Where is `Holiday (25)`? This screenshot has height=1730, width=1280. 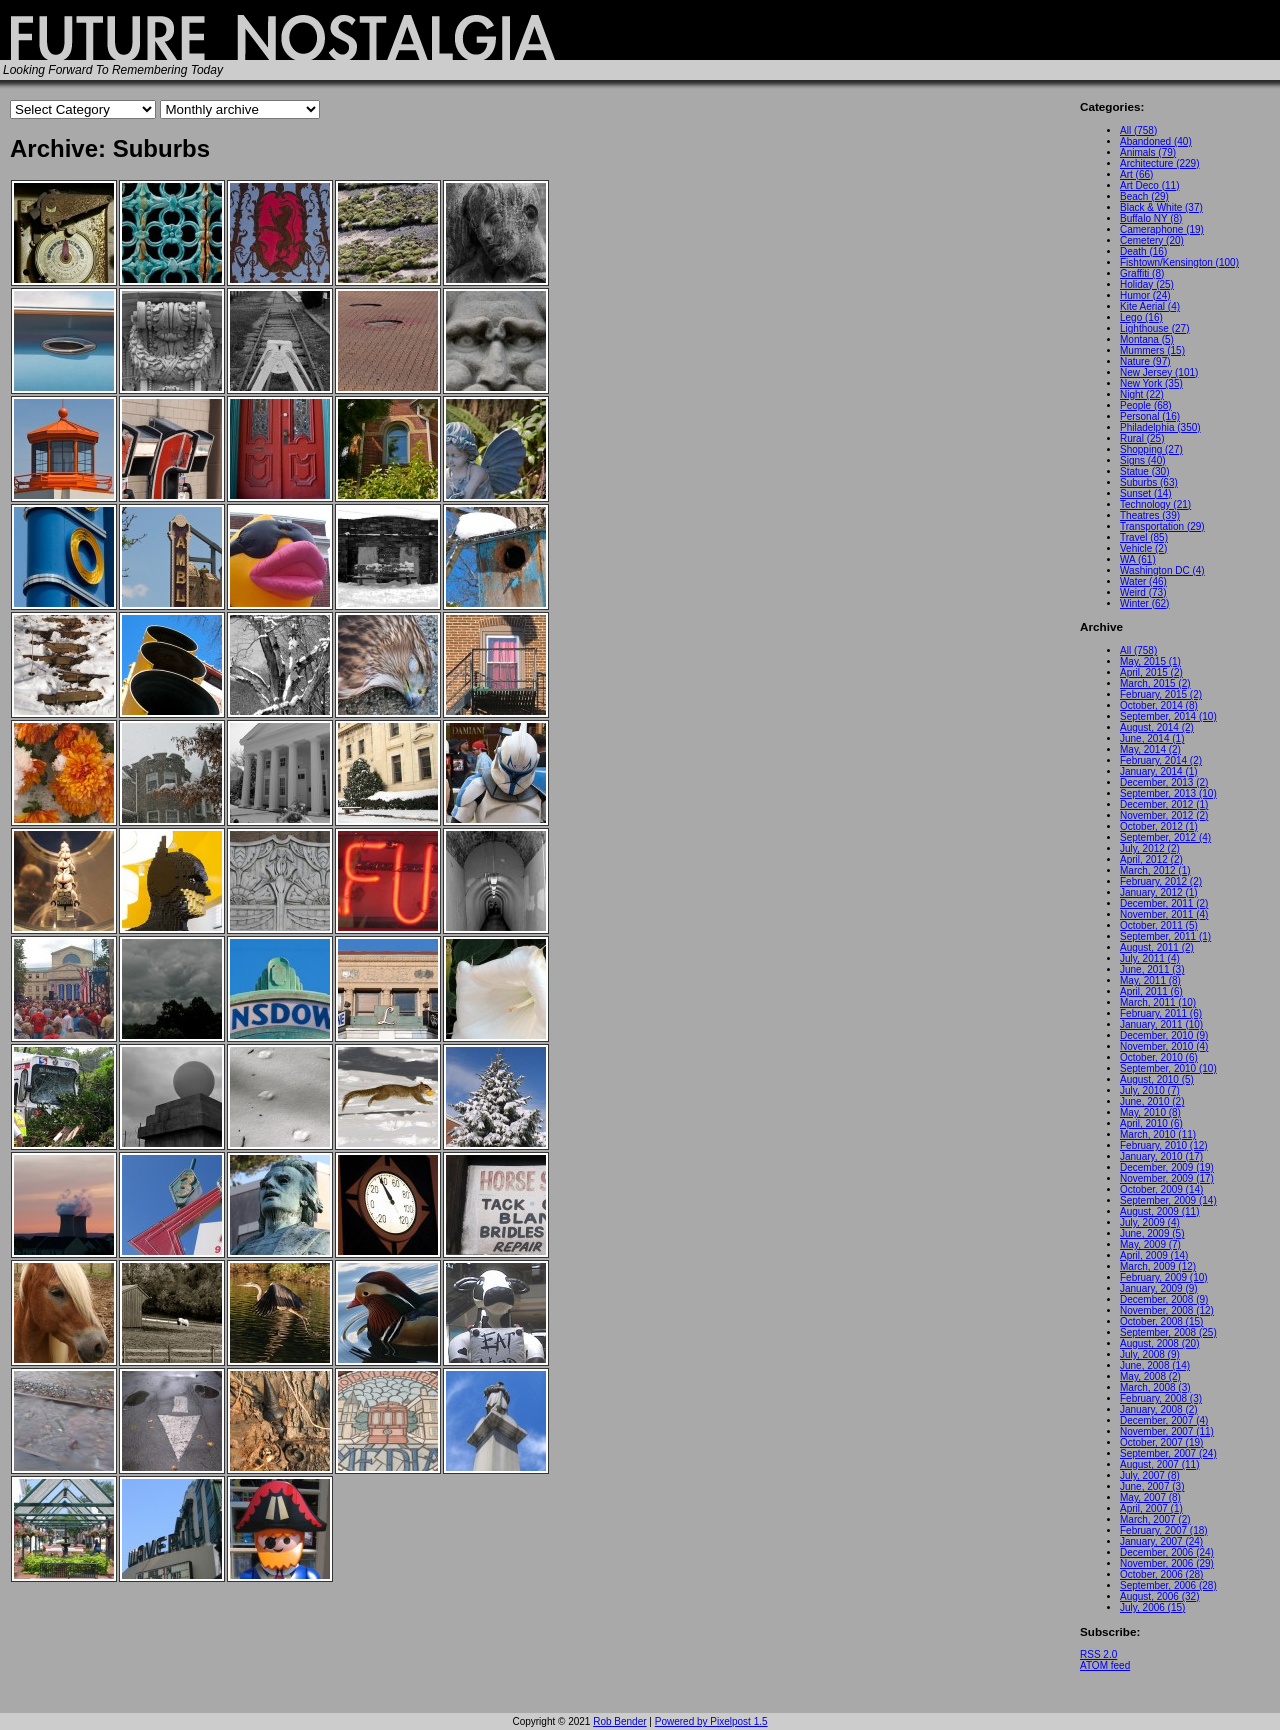 Holiday (25) is located at coordinates (1147, 284).